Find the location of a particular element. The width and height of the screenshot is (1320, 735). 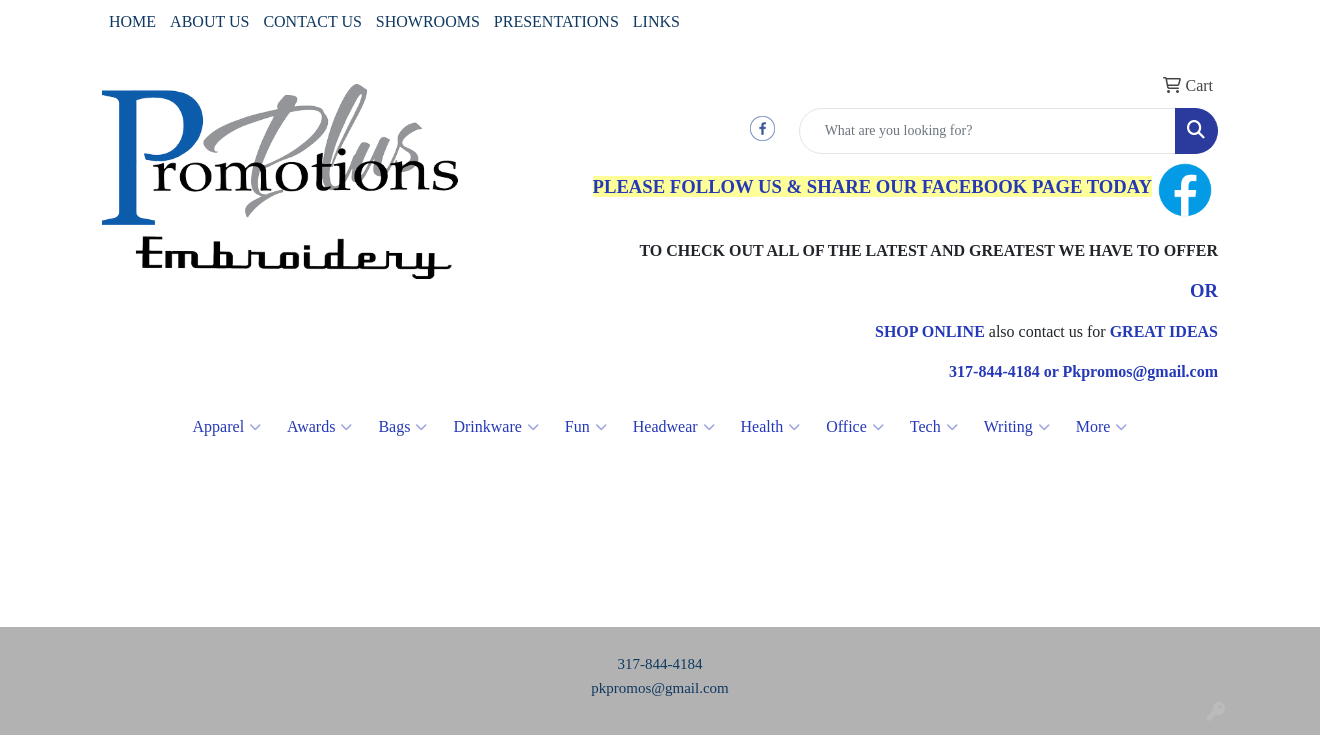

CONTACT US is located at coordinates (312, 21).